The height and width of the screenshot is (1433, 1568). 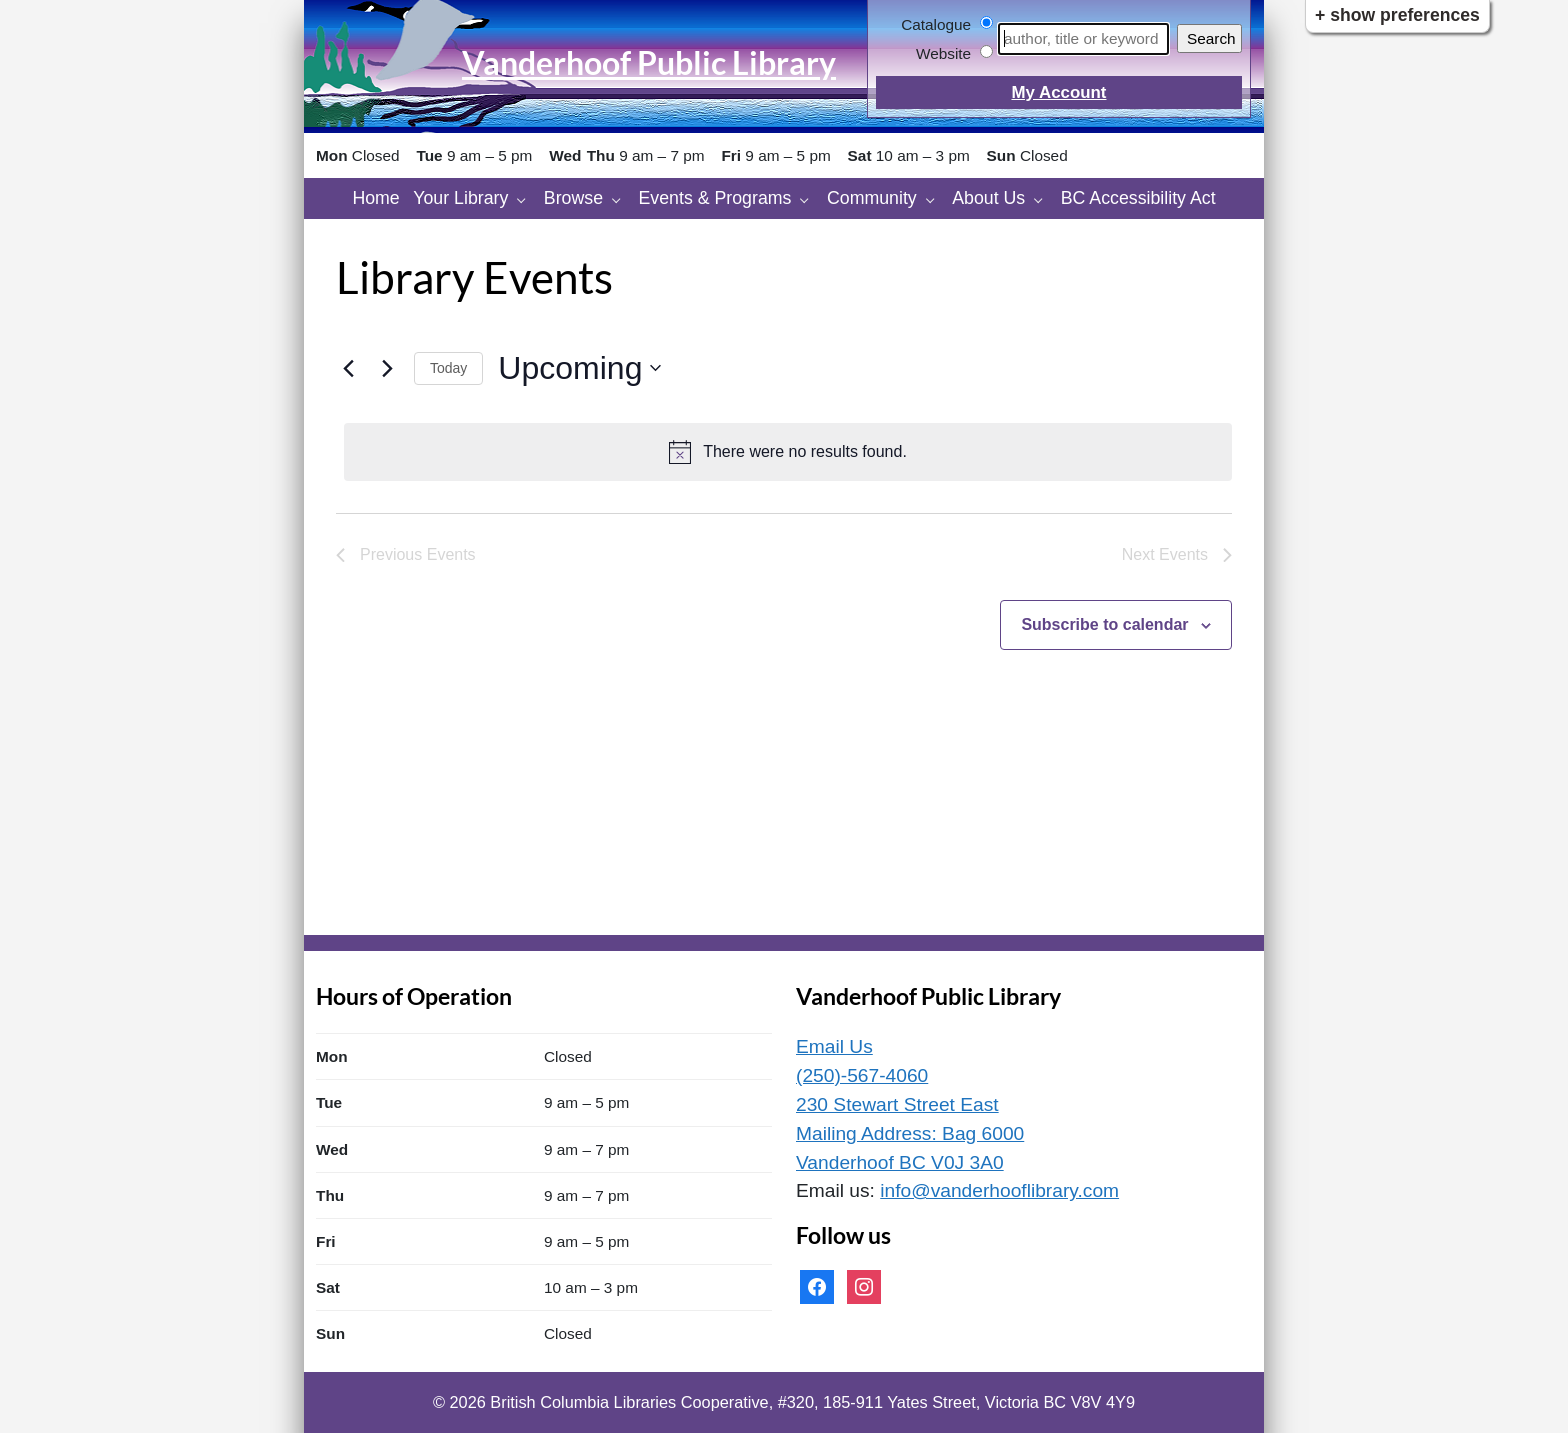 What do you see at coordinates (448, 368) in the screenshot?
I see `Today` at bounding box center [448, 368].